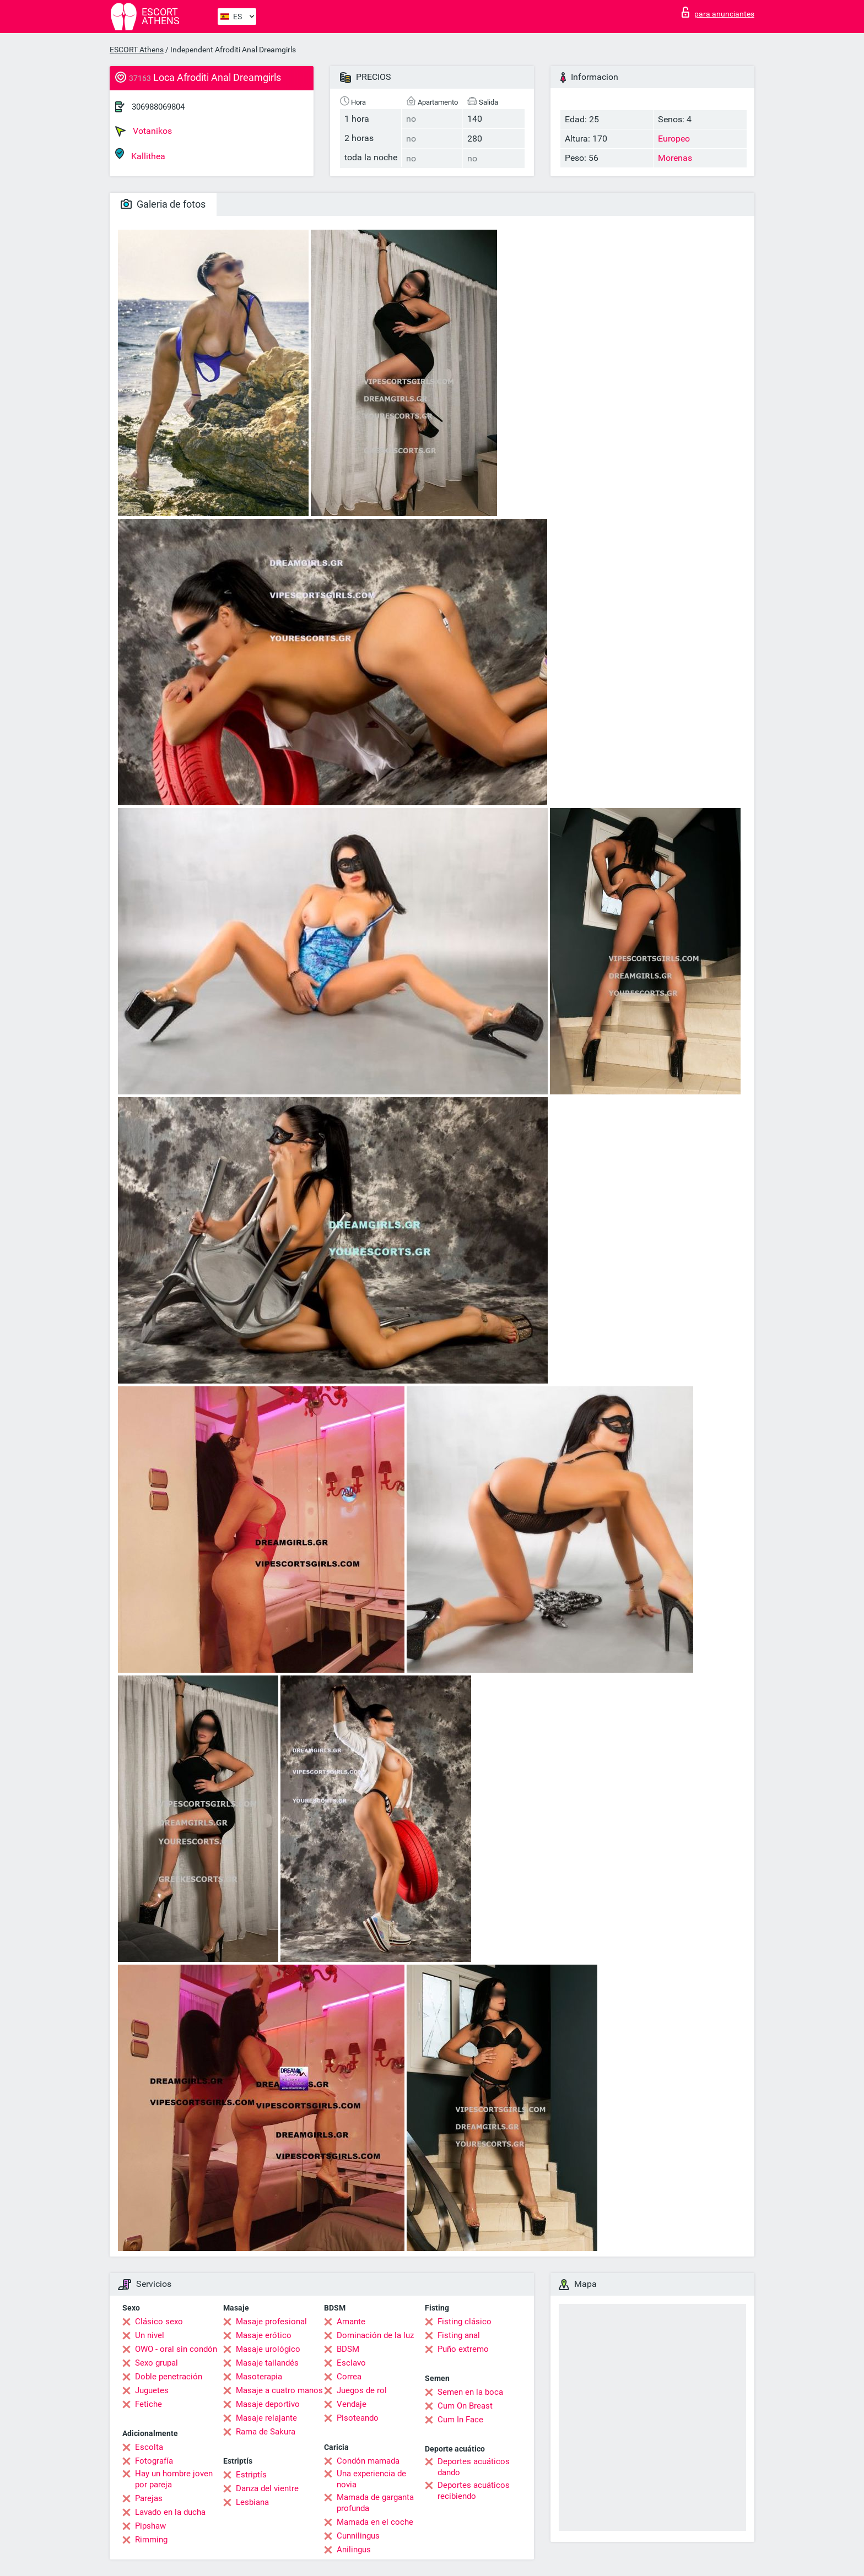 The height and width of the screenshot is (2576, 864). Describe the element at coordinates (271, 2321) in the screenshot. I see `Masaje profesional` at that location.